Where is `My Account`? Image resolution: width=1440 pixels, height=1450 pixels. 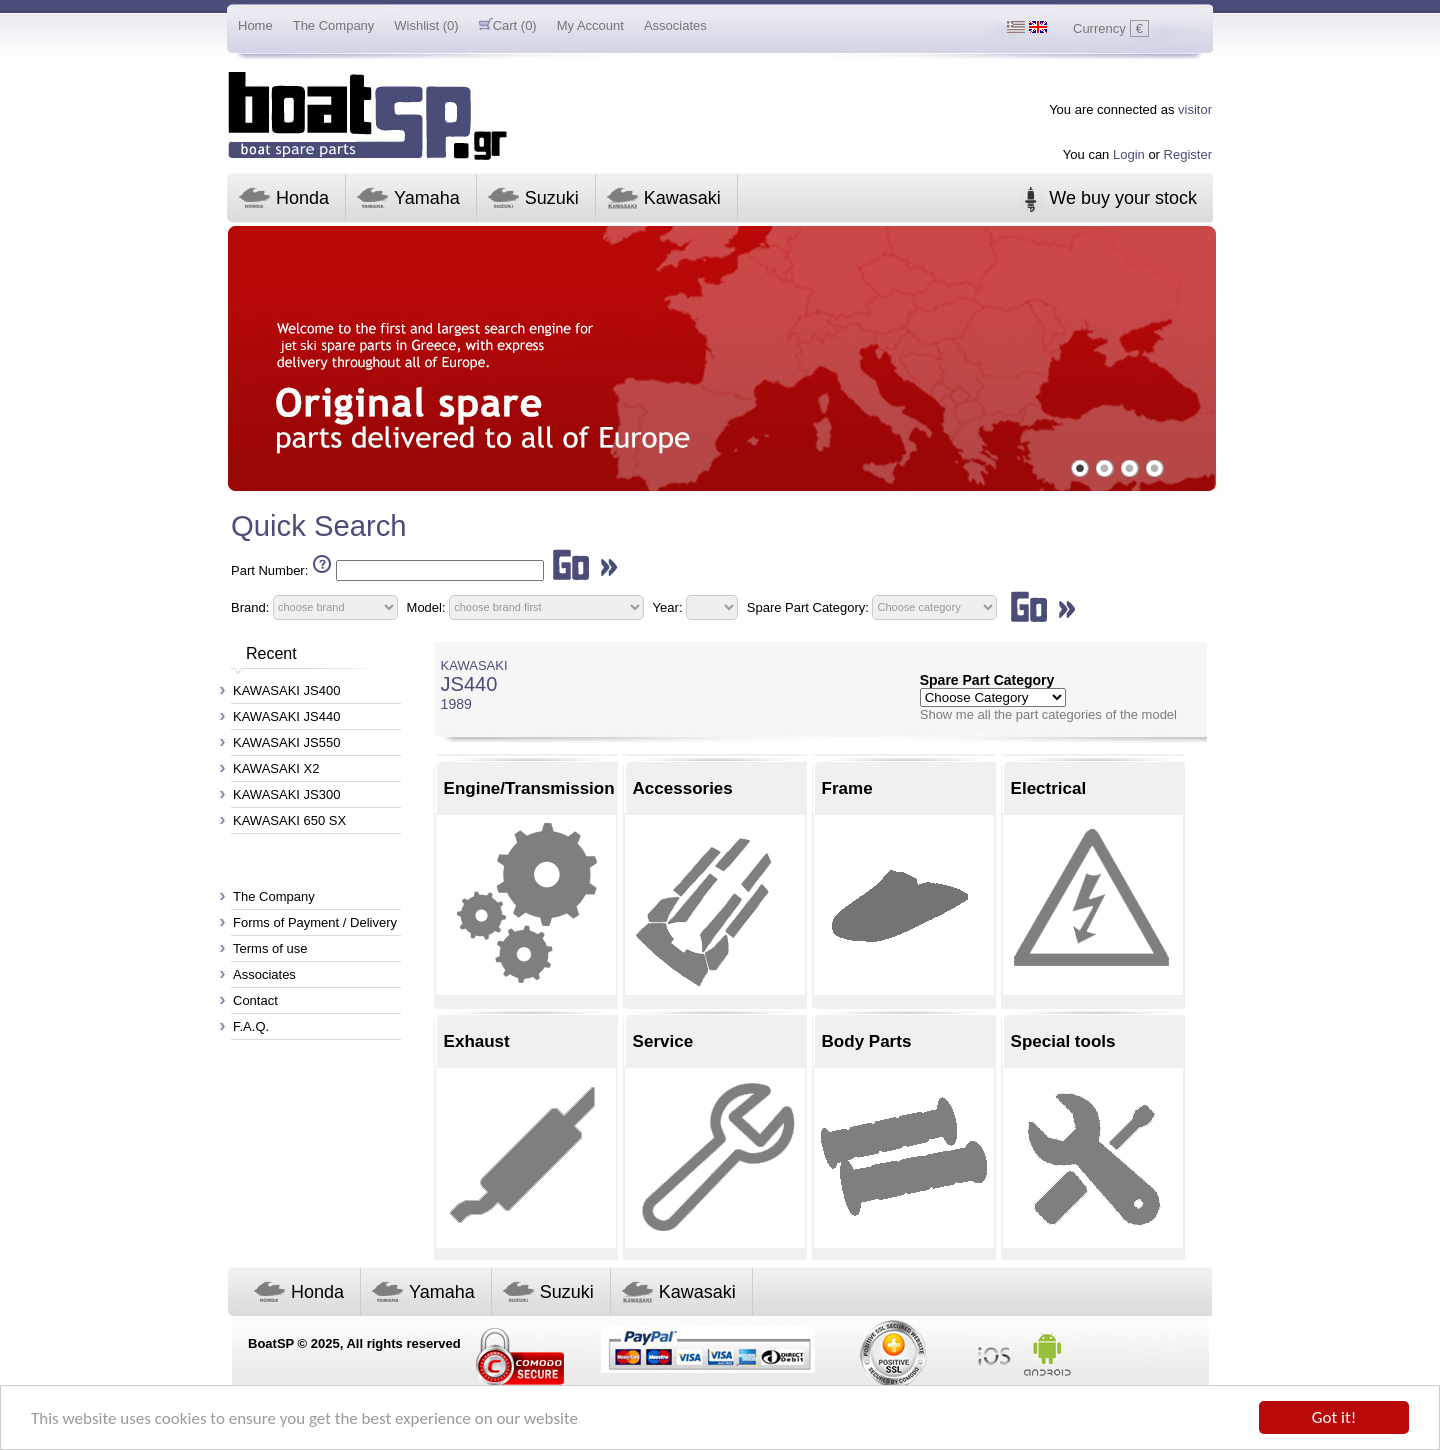 My Account is located at coordinates (590, 25).